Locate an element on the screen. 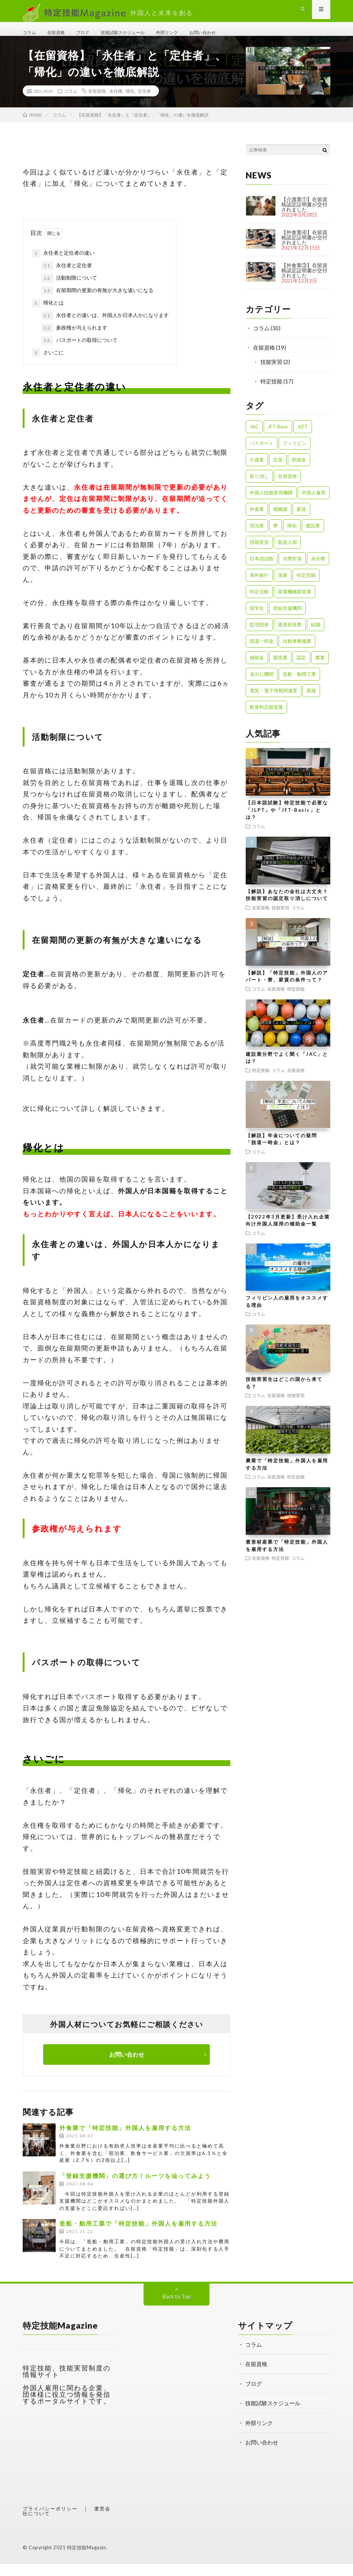  農業 [農業 (1個の項目)] is located at coordinates (320, 669).